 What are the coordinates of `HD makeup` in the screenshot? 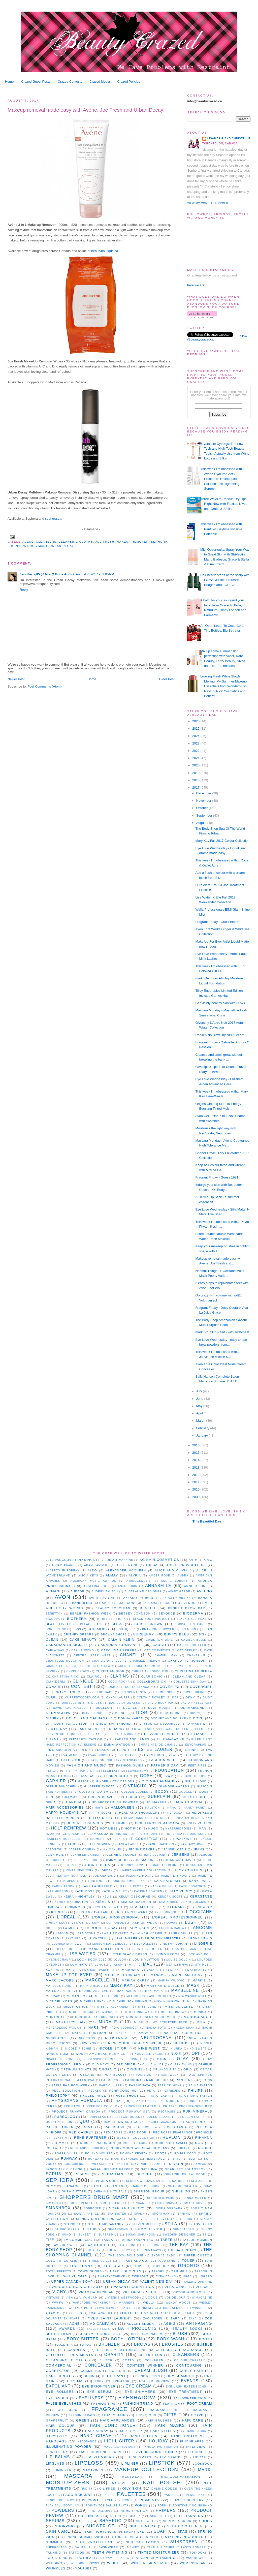 It's located at (156, 1802).